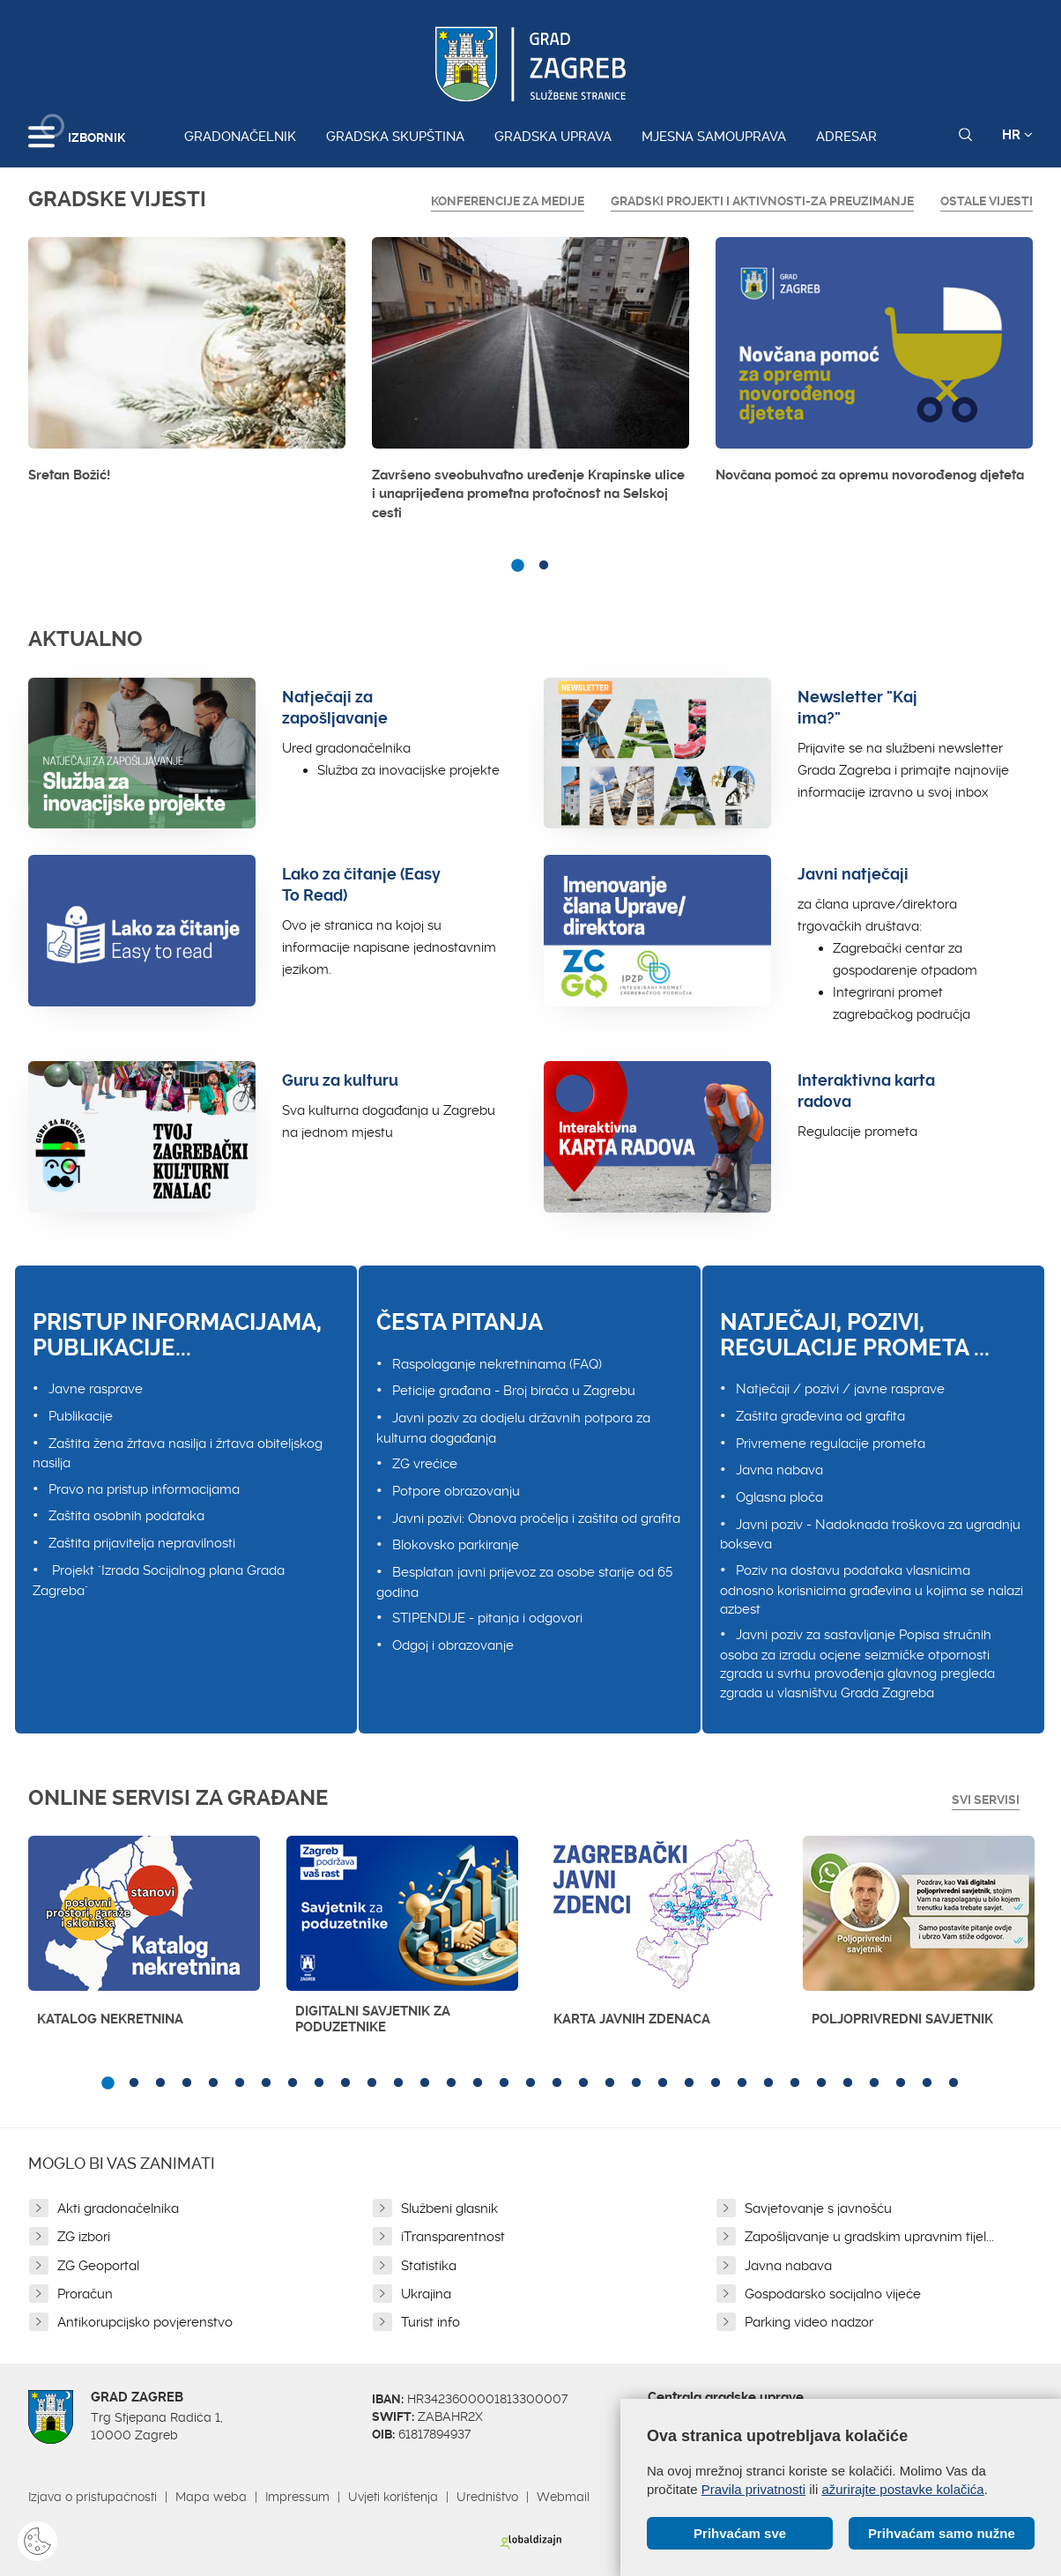  What do you see at coordinates (456, 1491) in the screenshot?
I see `Potpore obrazovanju` at bounding box center [456, 1491].